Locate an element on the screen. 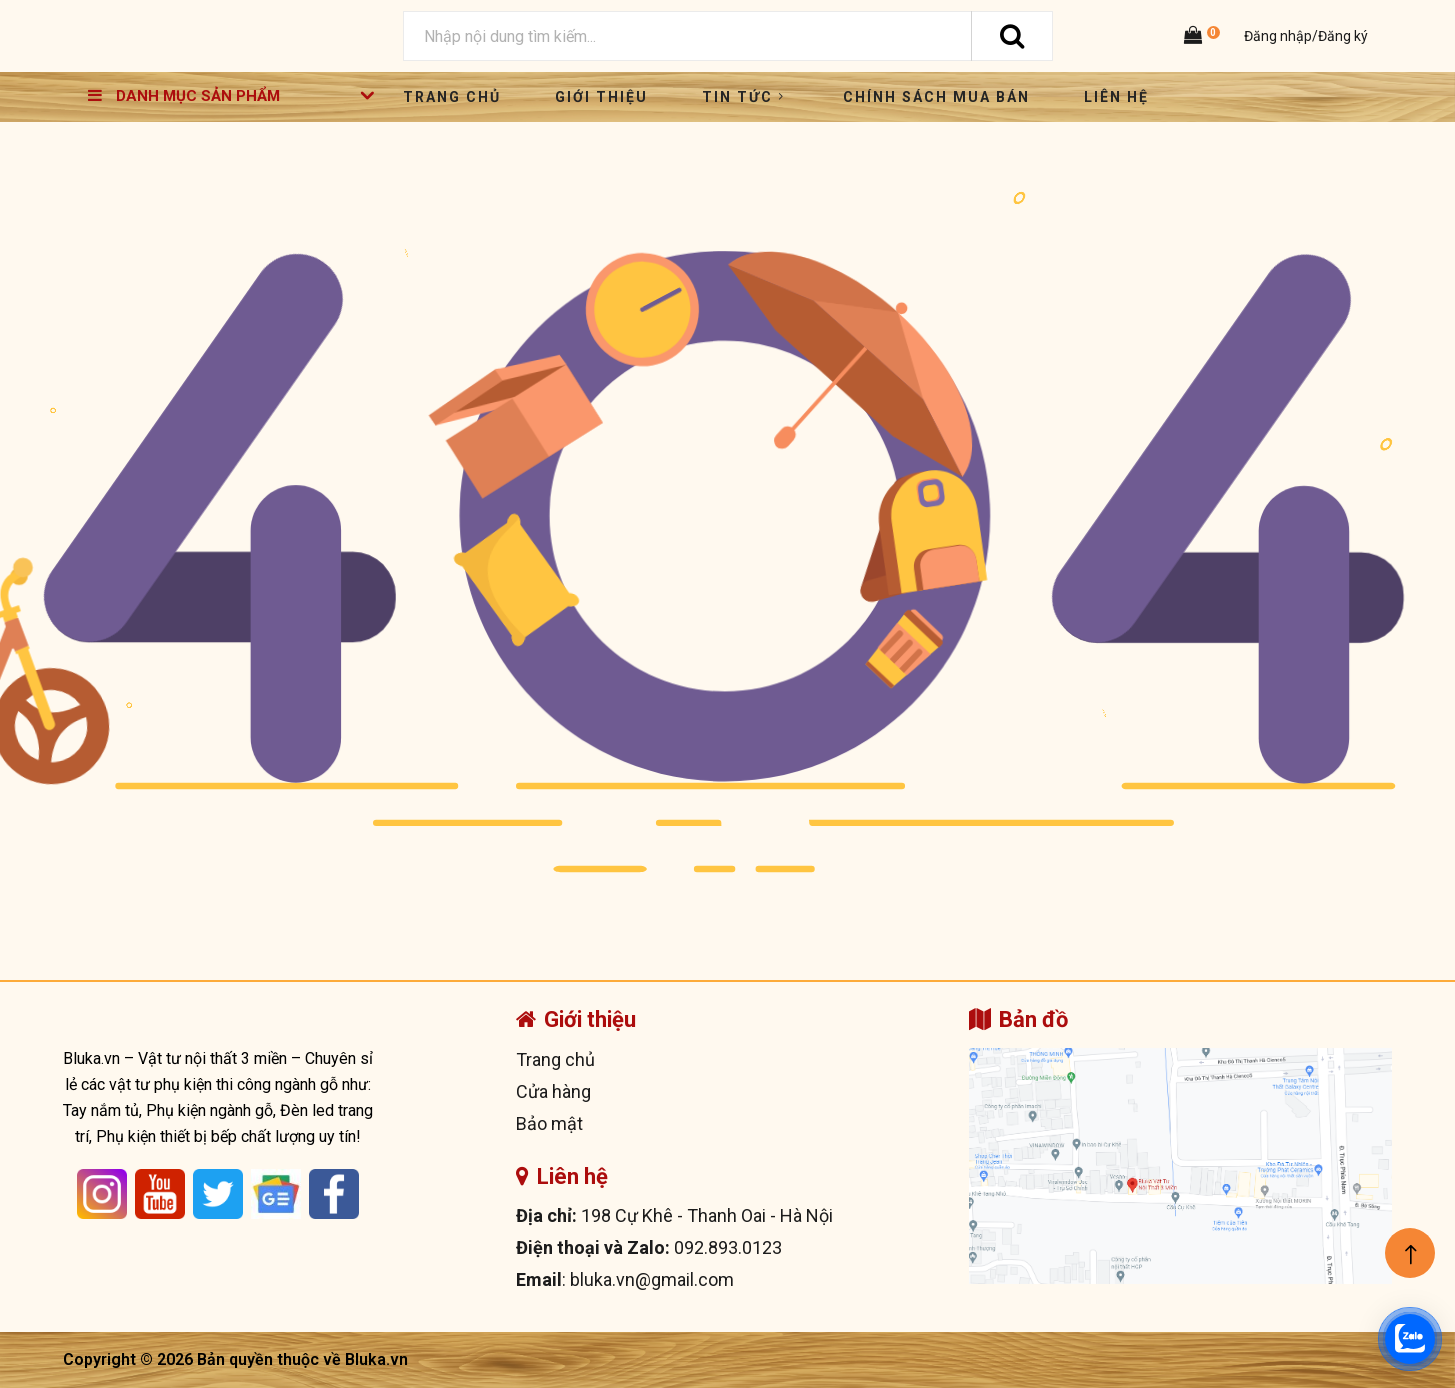  Bảo mật is located at coordinates (549, 1123).